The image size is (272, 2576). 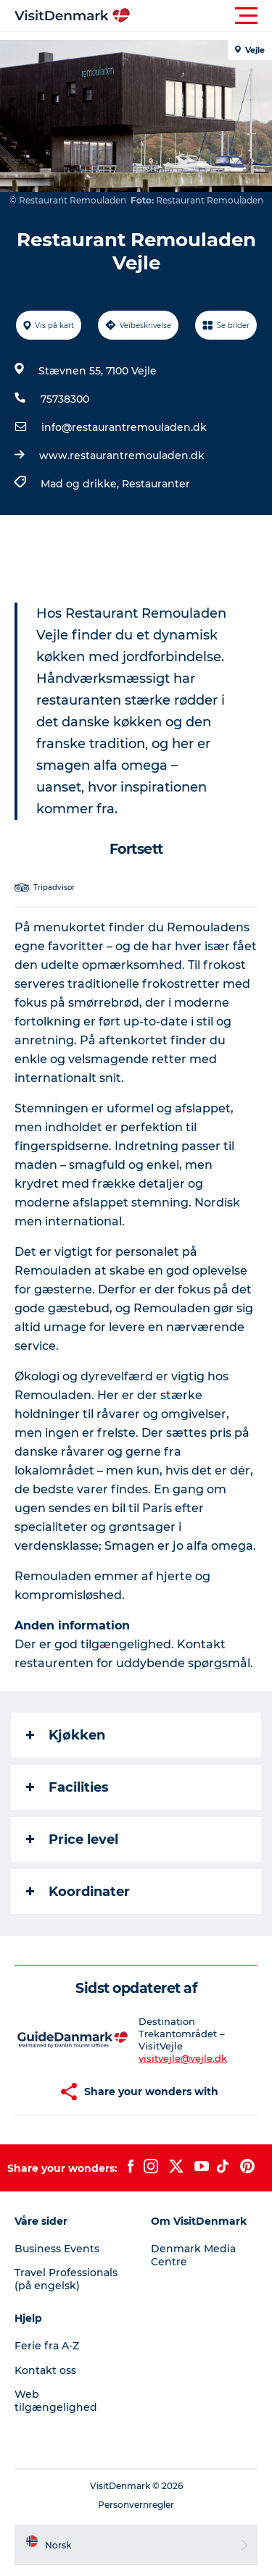 What do you see at coordinates (65, 399) in the screenshot?
I see `75738300` at bounding box center [65, 399].